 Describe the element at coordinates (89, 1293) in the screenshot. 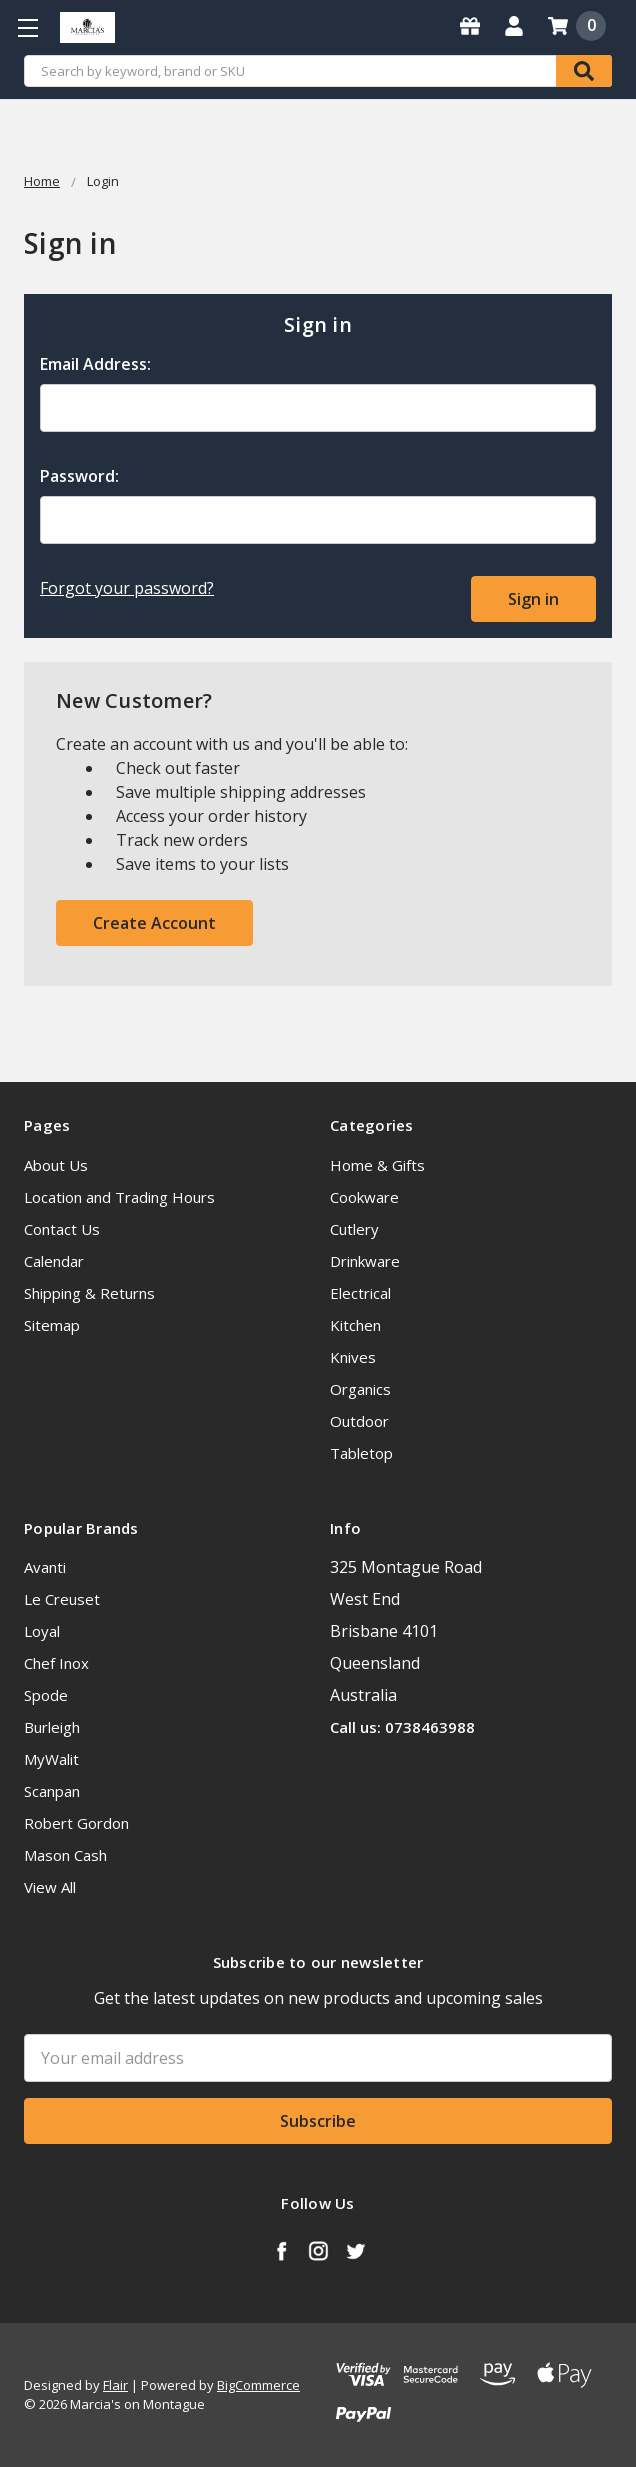

I see `Shipping & Returns` at that location.